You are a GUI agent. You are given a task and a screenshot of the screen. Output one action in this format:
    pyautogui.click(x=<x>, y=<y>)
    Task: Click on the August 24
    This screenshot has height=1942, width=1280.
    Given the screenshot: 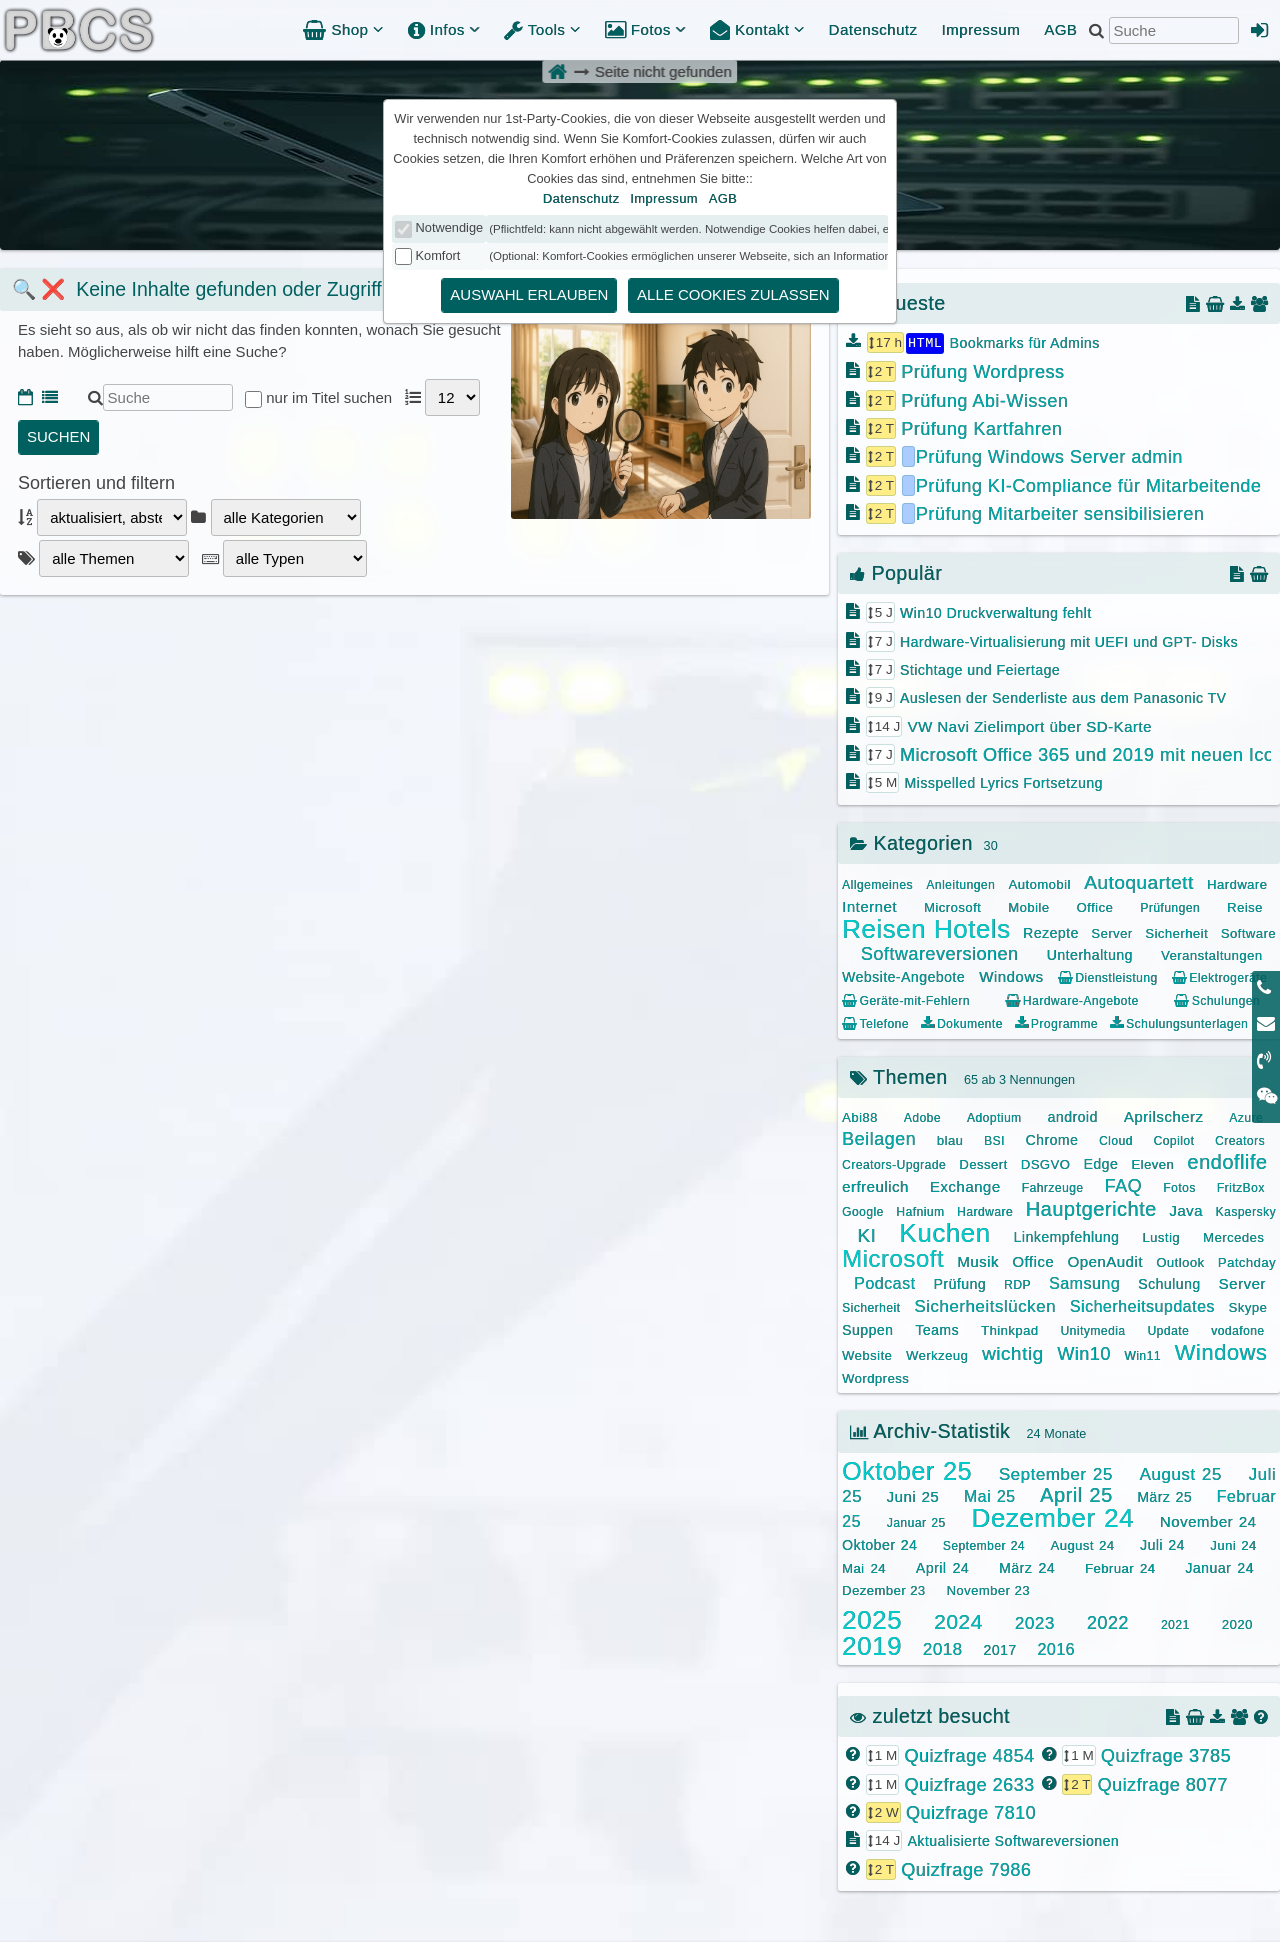 What is the action you would take?
    pyautogui.click(x=1082, y=1544)
    